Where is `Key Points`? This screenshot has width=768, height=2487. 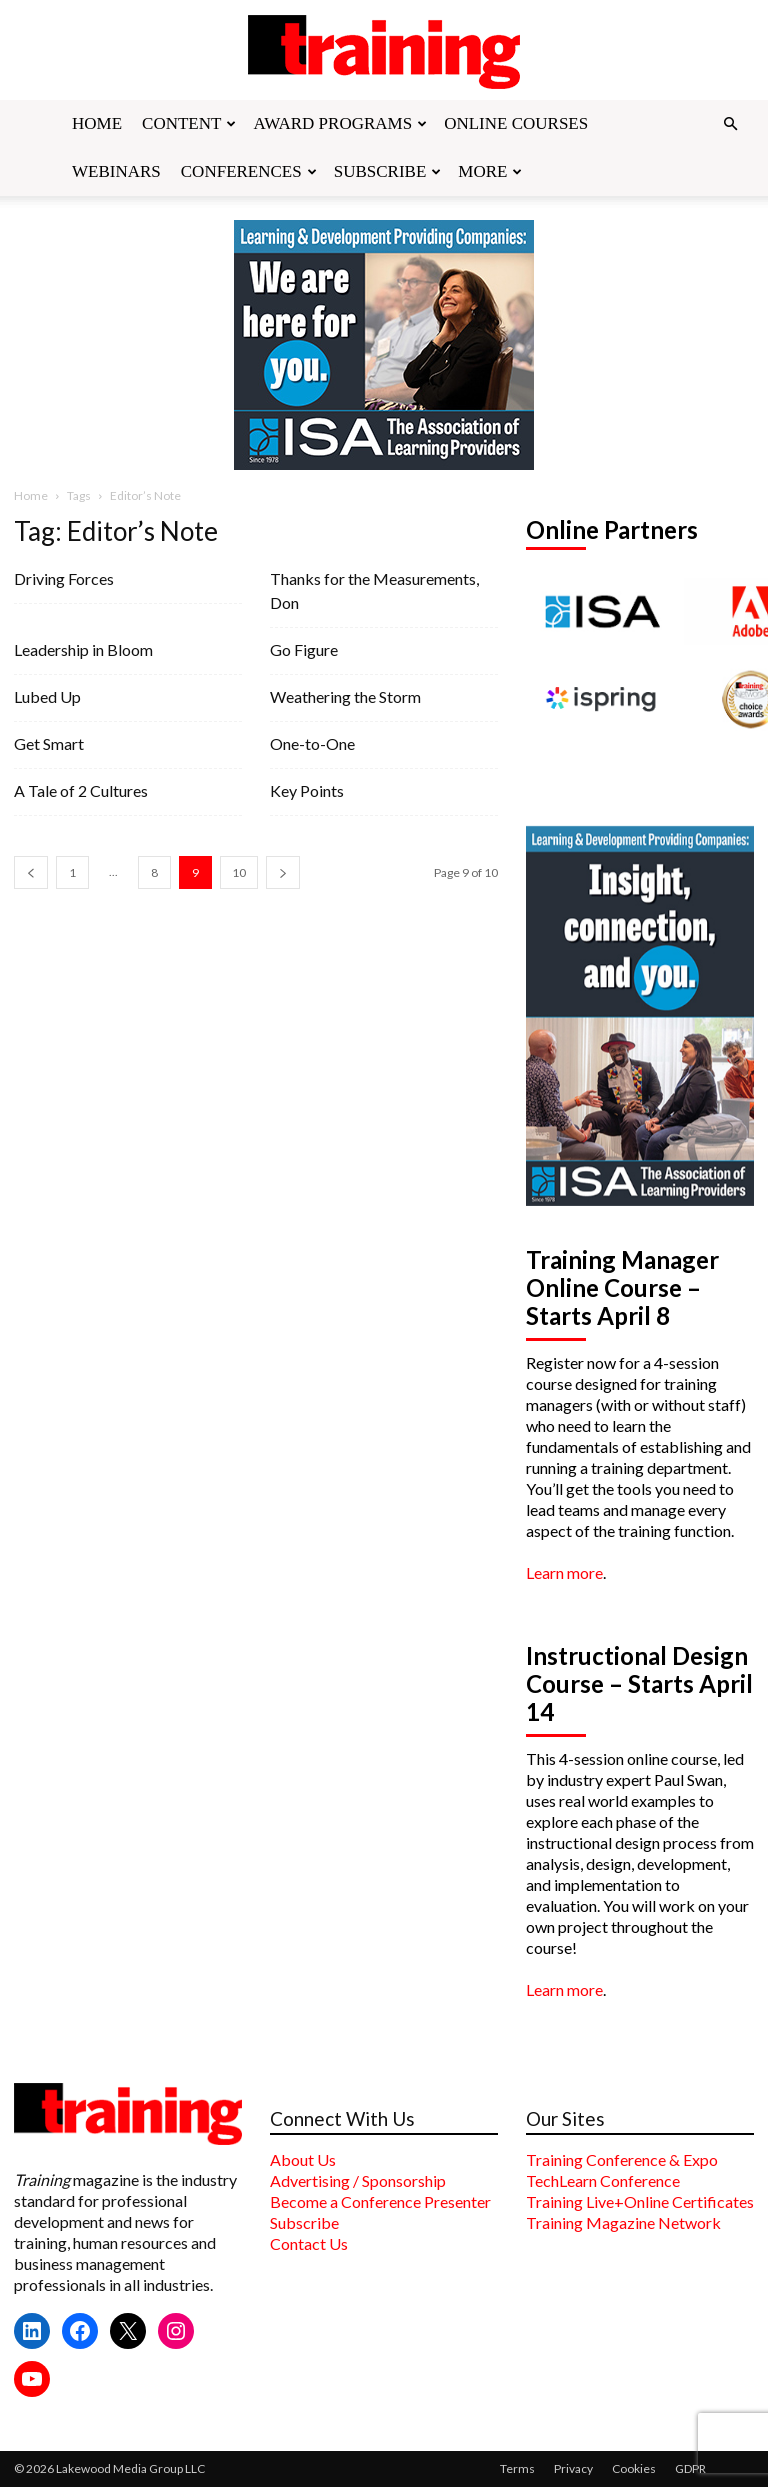 Key Points is located at coordinates (307, 790).